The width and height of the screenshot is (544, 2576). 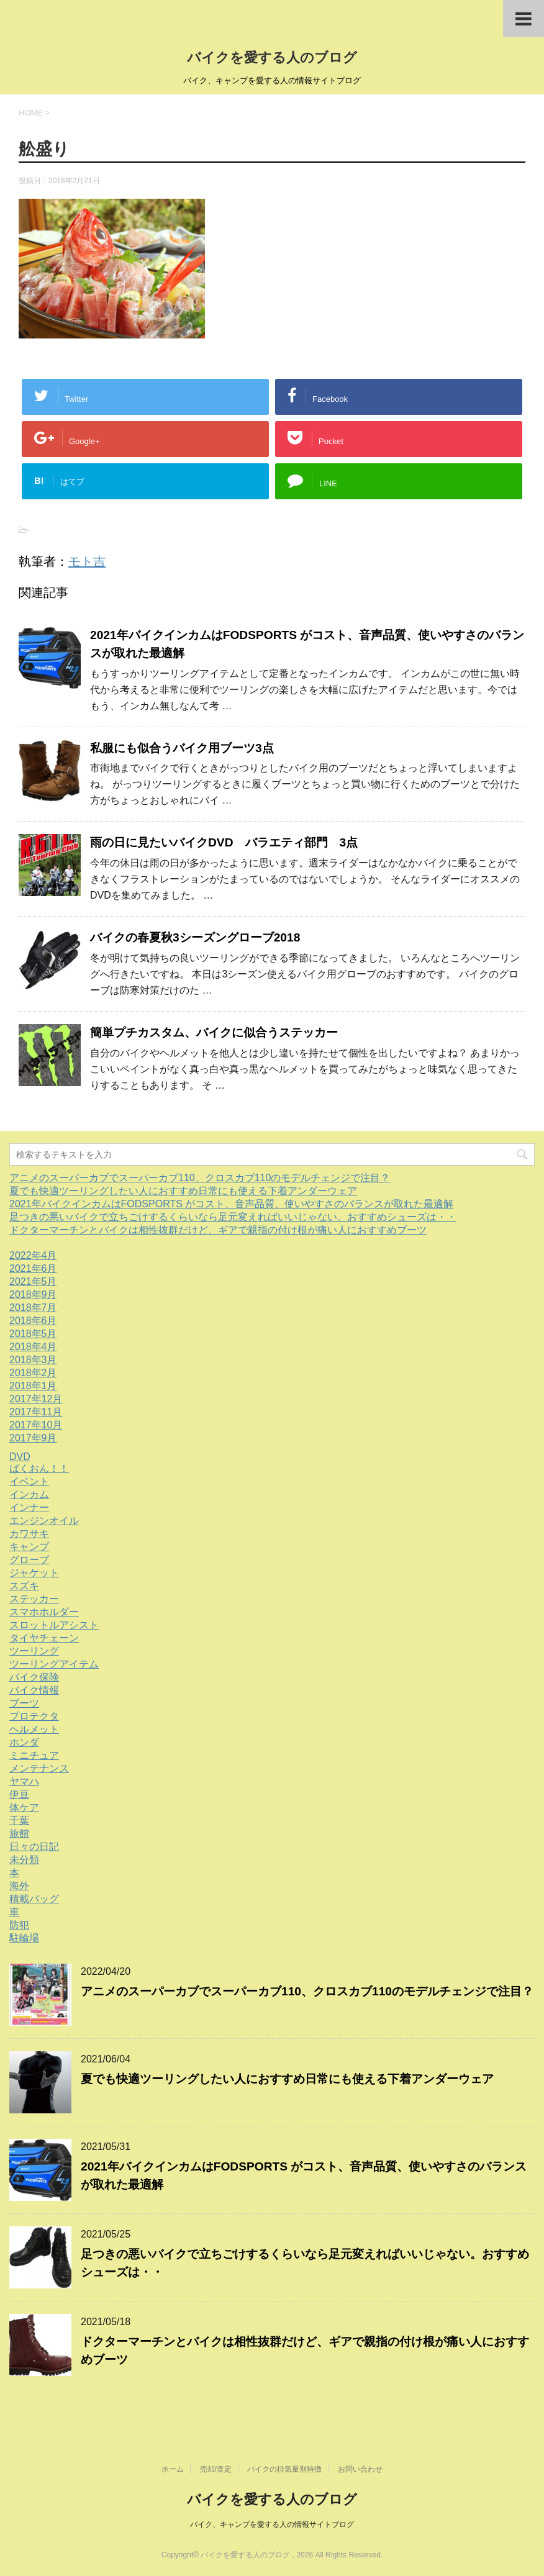 What do you see at coordinates (29, 1481) in the screenshot?
I see `イベント` at bounding box center [29, 1481].